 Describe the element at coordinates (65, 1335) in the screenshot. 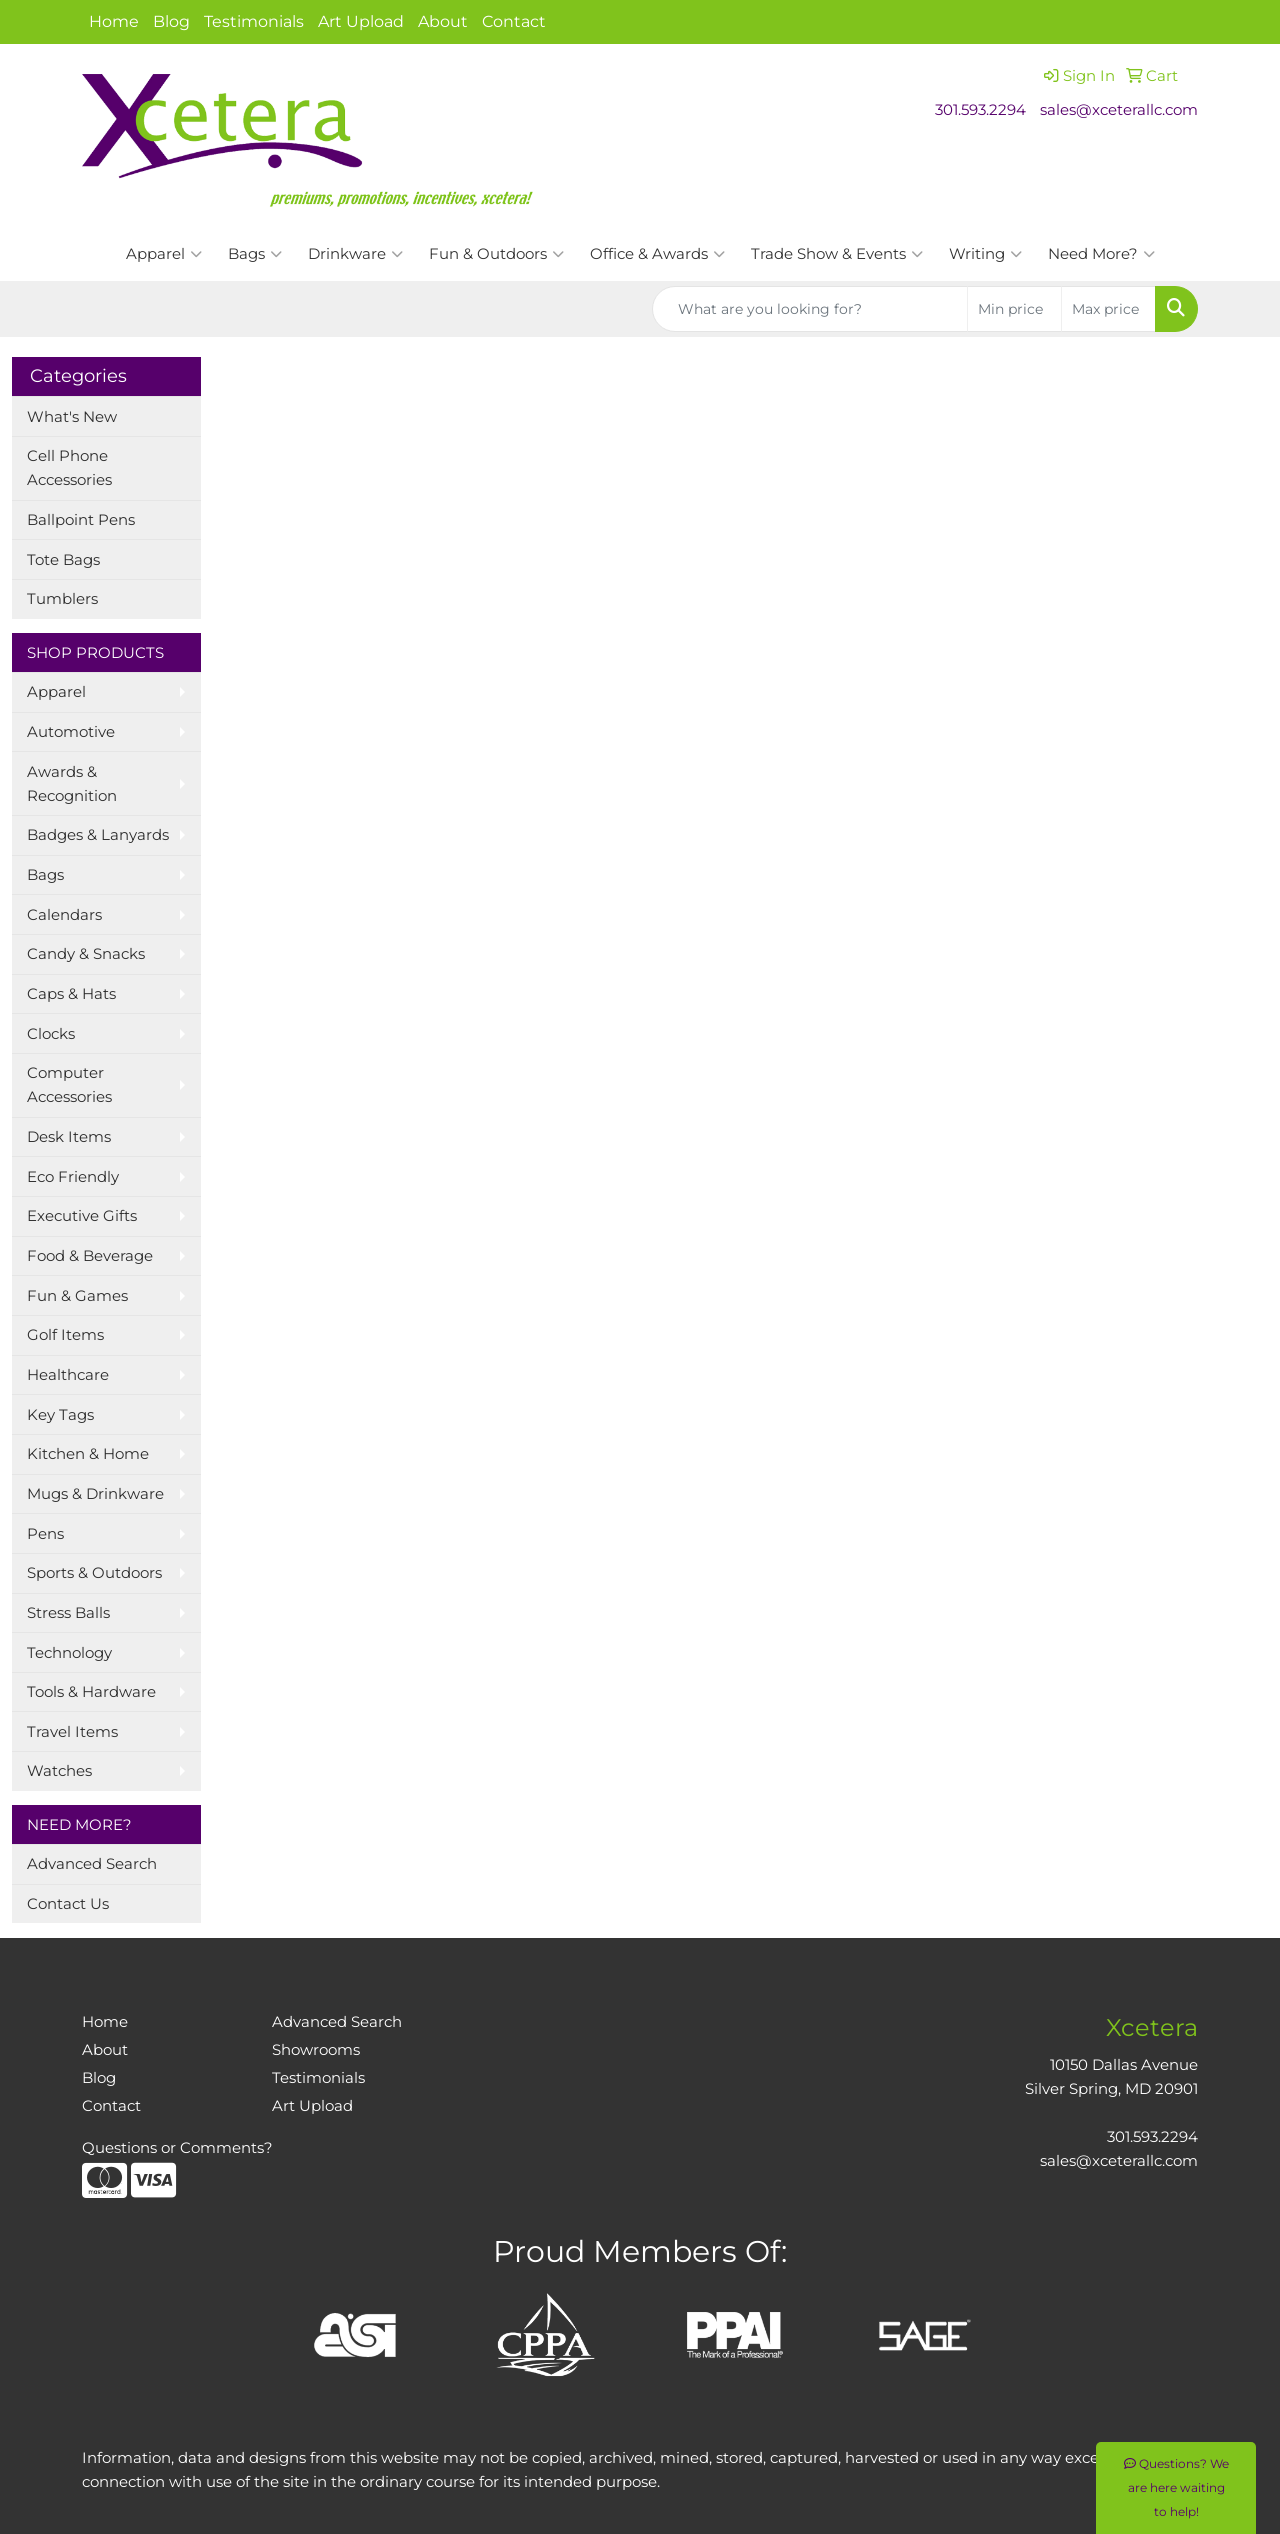

I see `Golf Items` at that location.